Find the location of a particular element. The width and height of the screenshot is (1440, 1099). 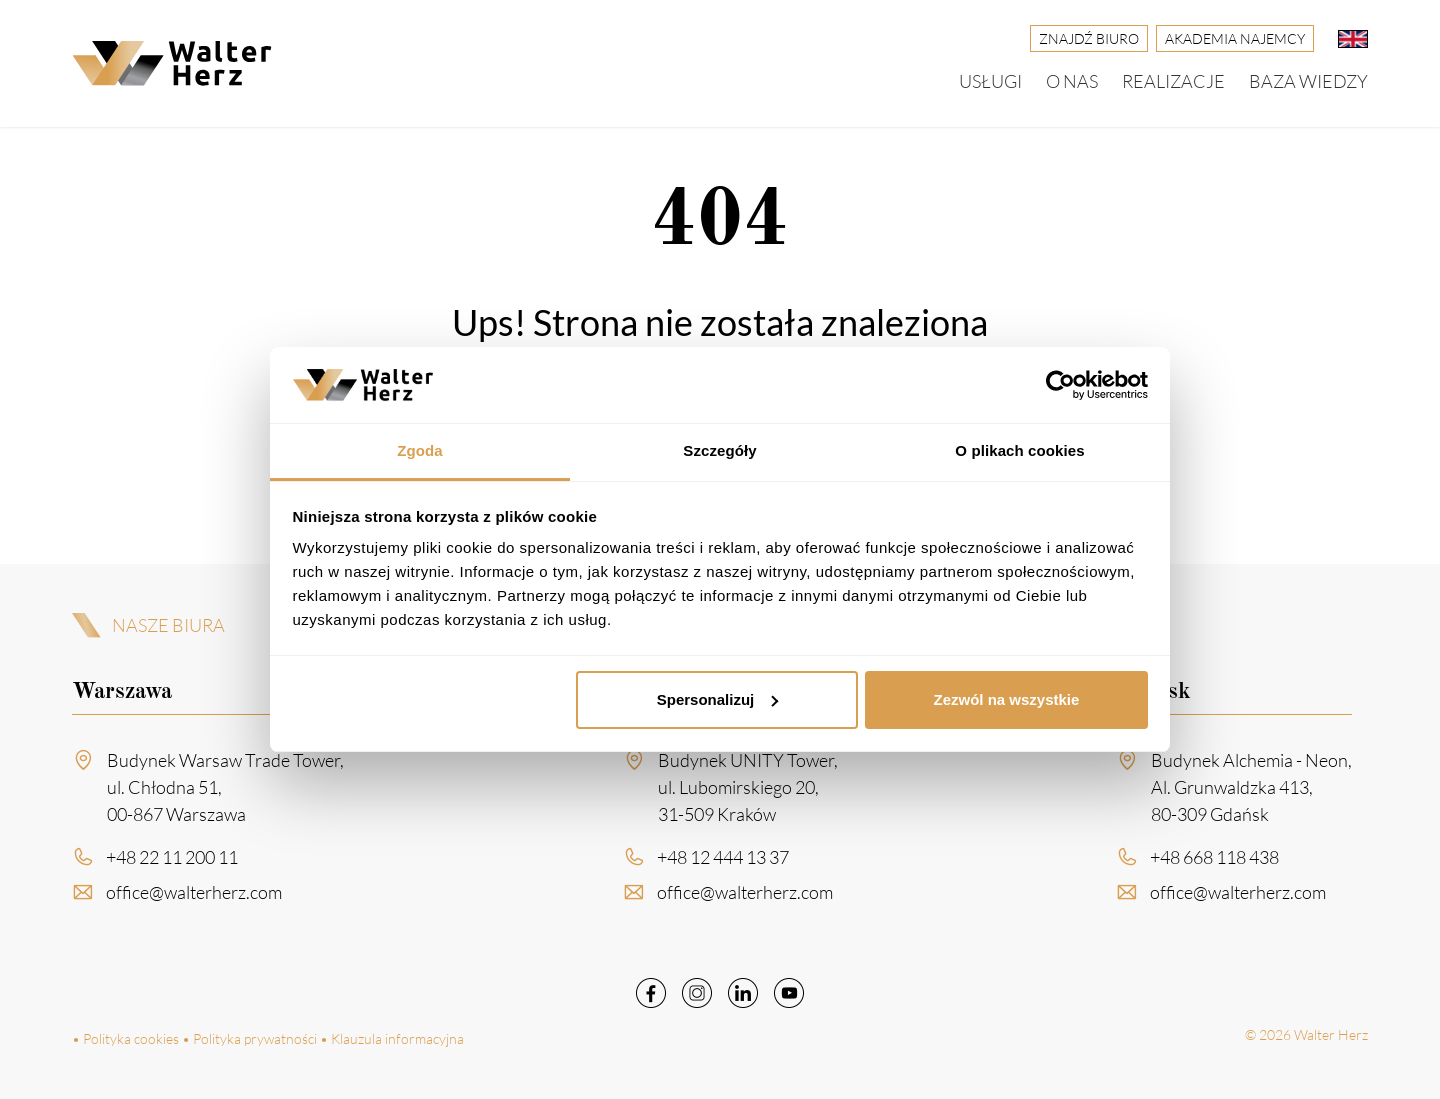

• Polityka prywatności is located at coordinates (249, 1038).